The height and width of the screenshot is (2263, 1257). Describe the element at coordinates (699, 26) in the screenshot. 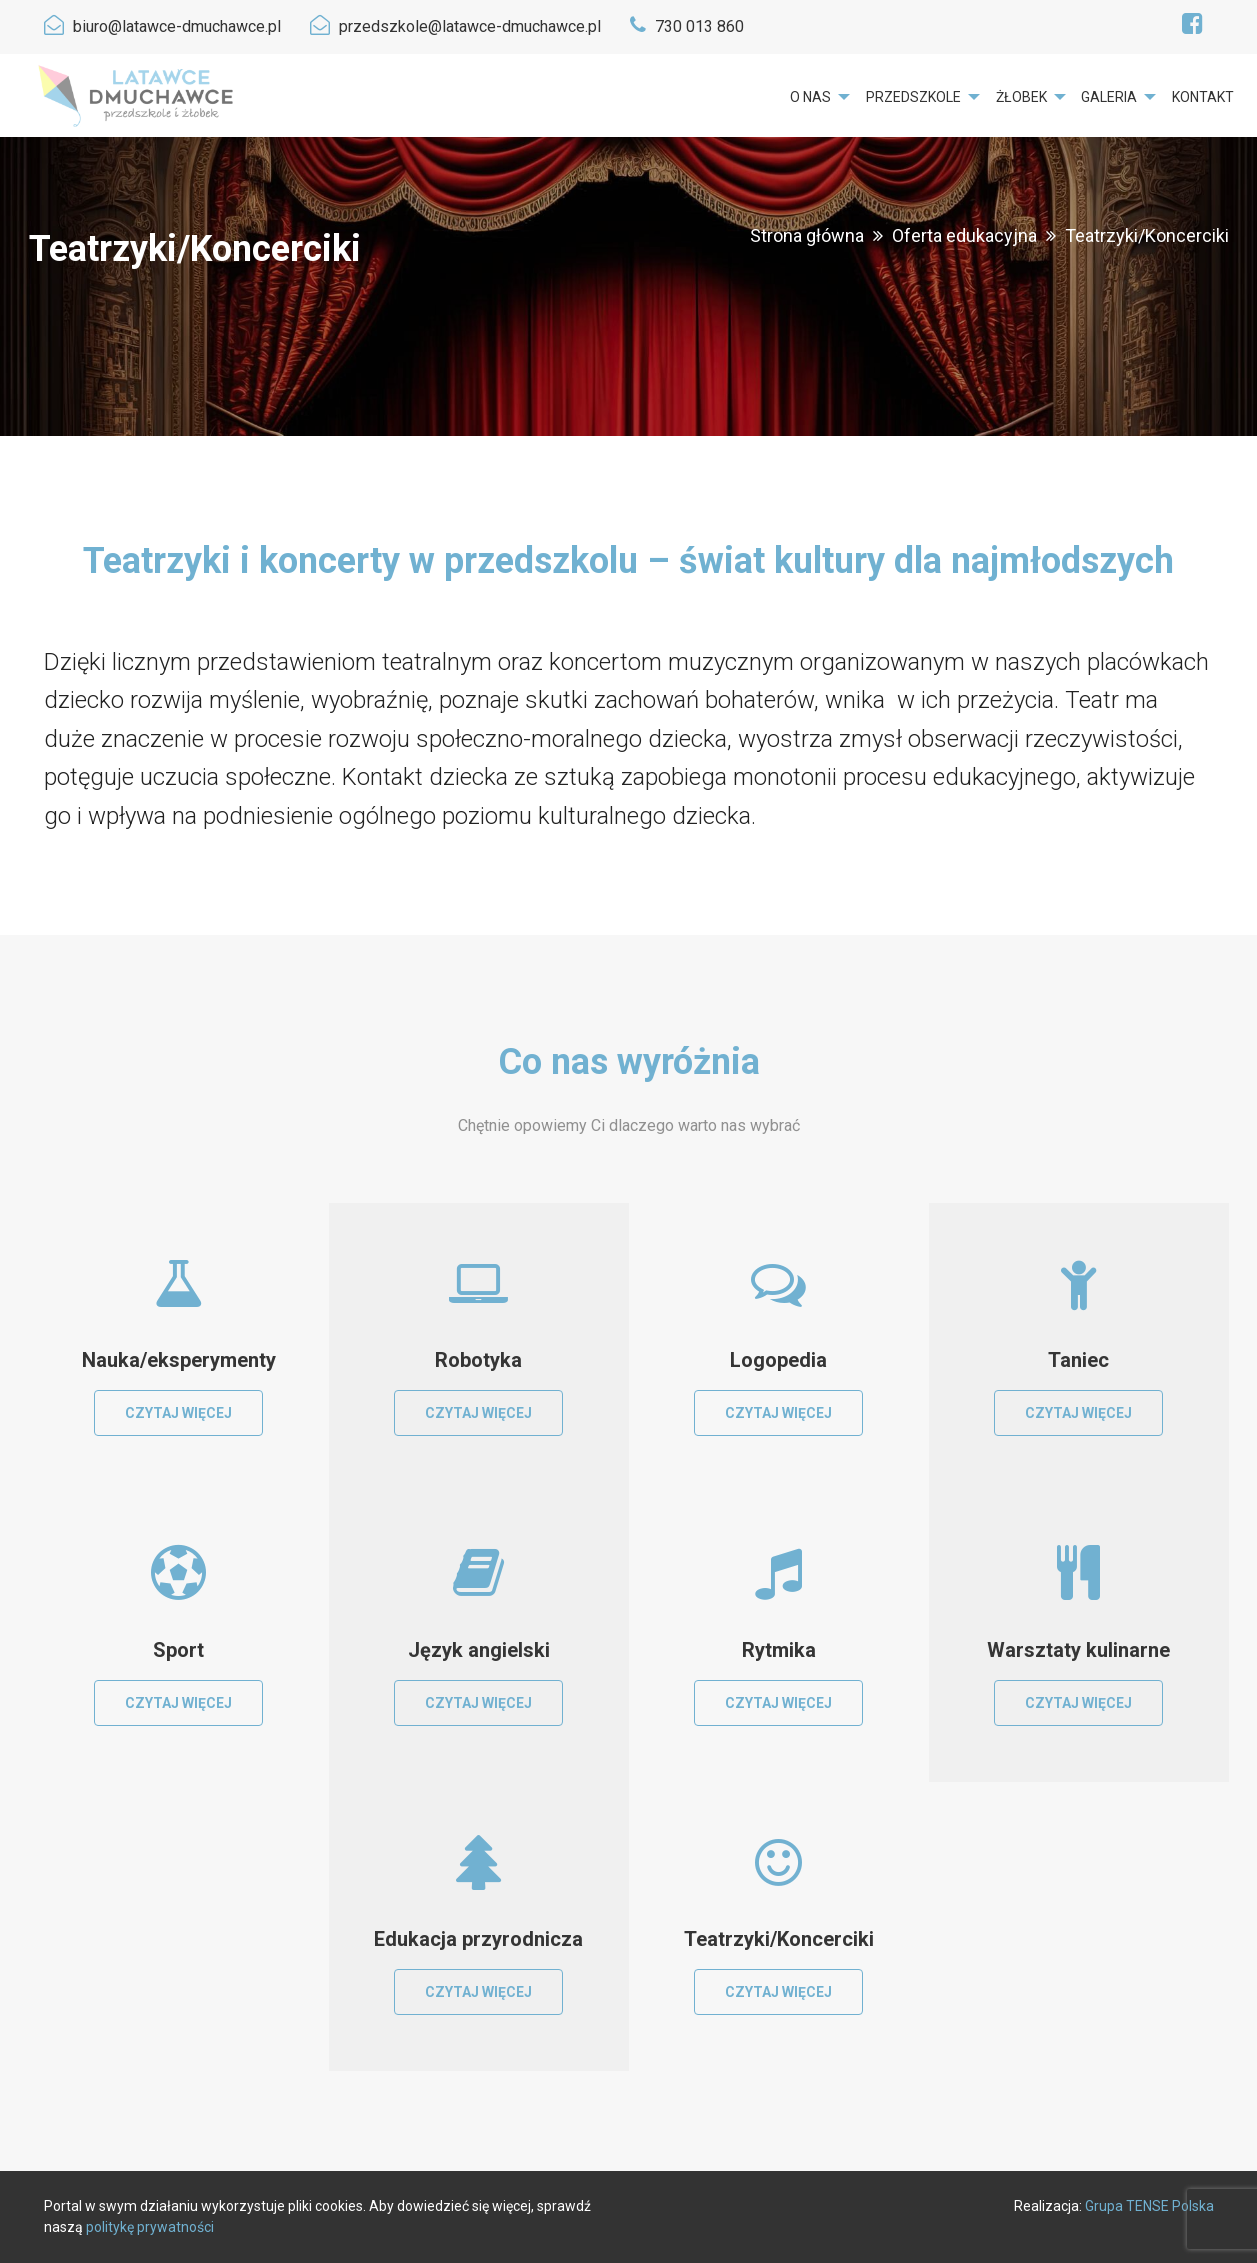

I see `730 013 860` at that location.